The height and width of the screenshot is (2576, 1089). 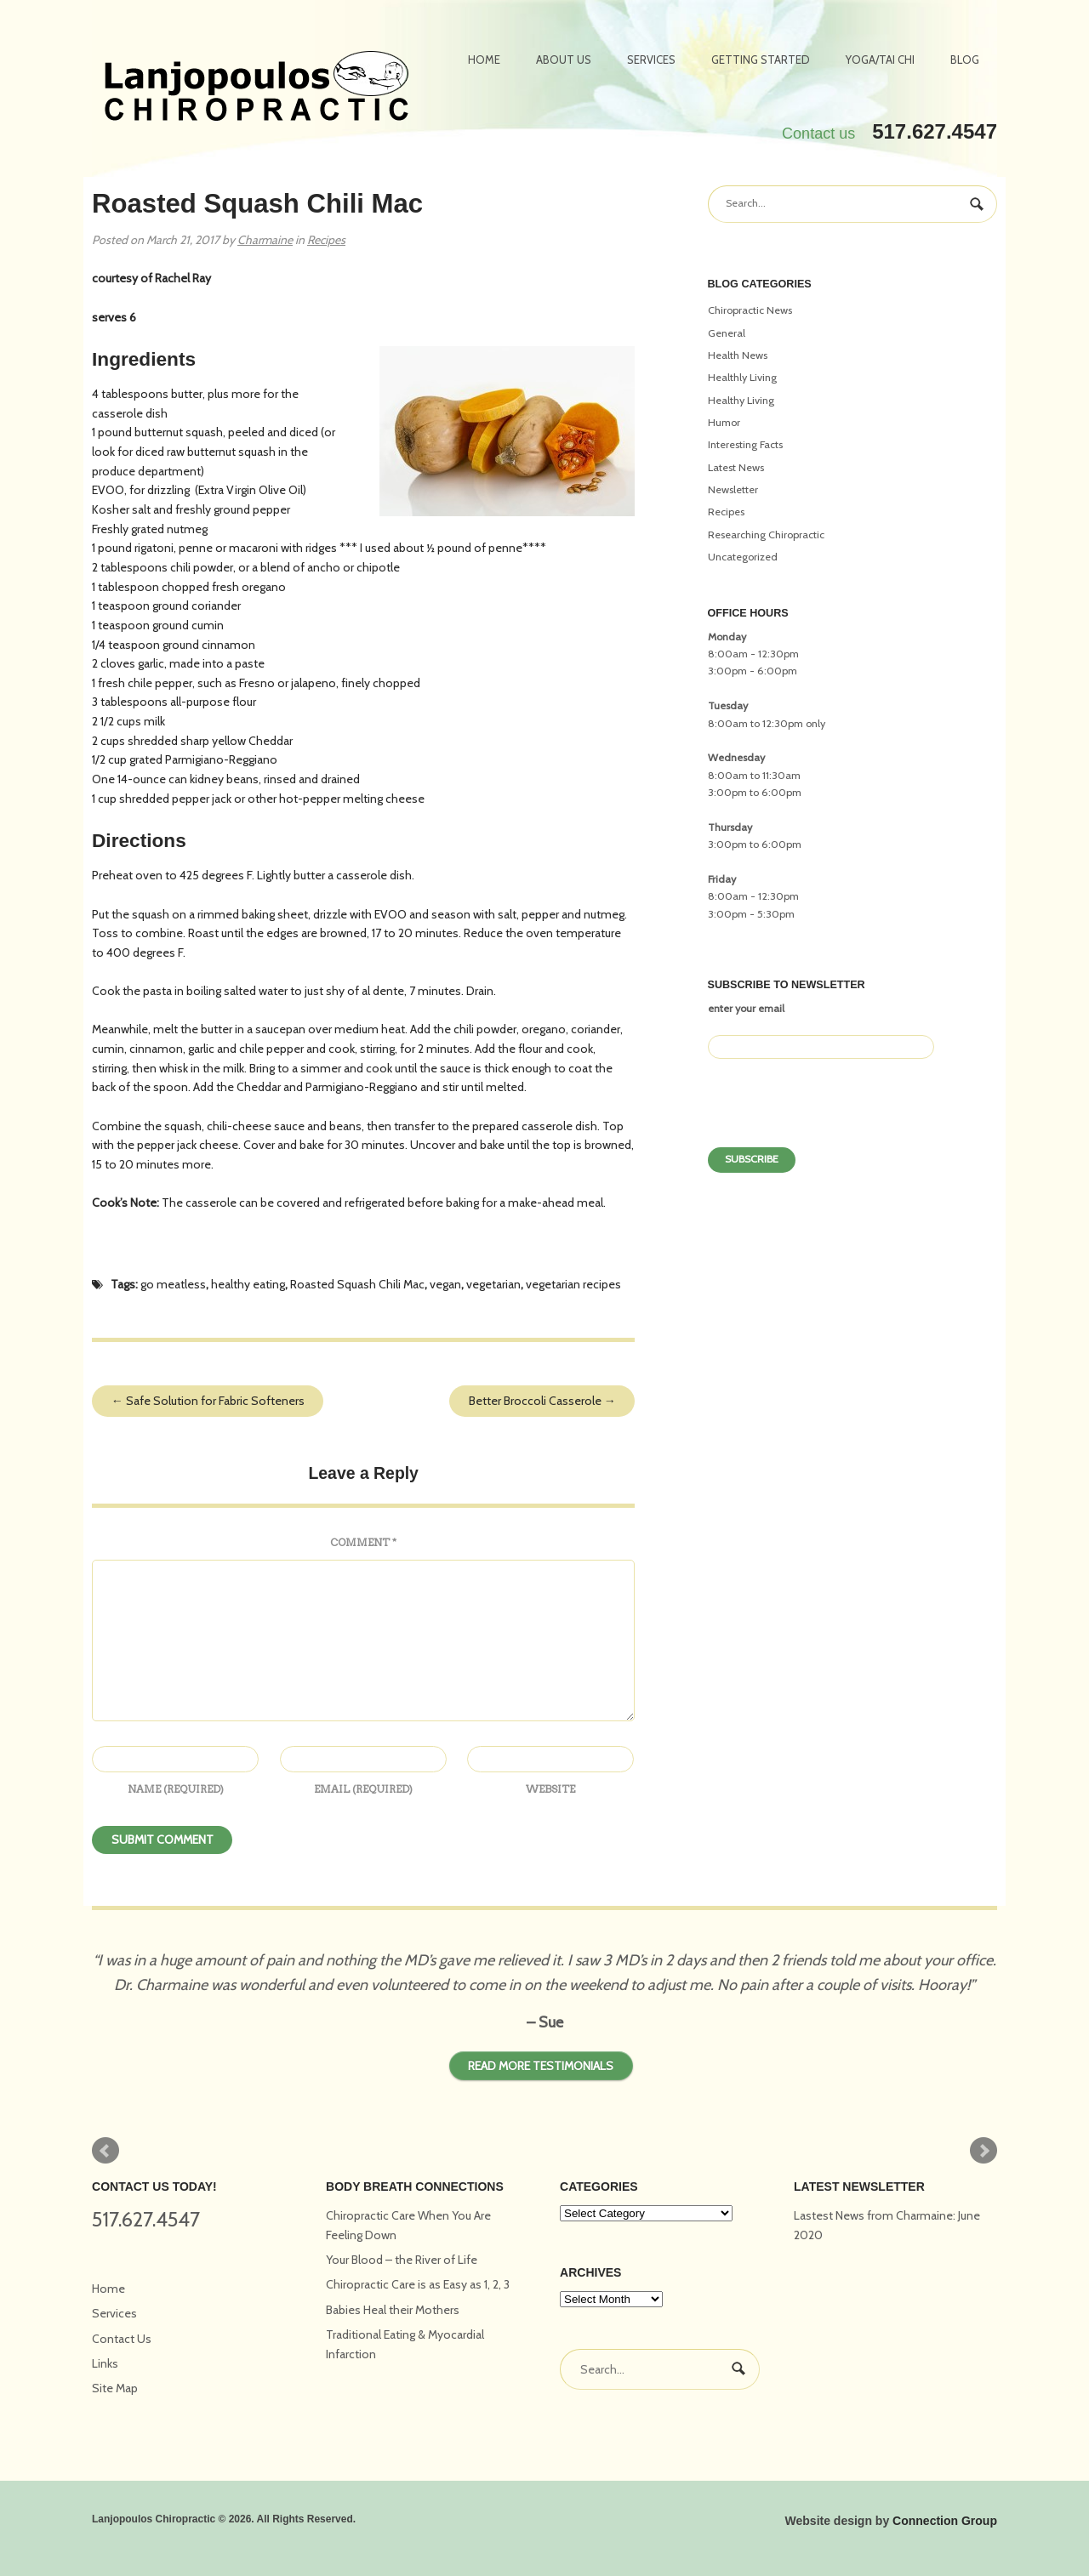 What do you see at coordinates (176, 1789) in the screenshot?
I see `Name` at bounding box center [176, 1789].